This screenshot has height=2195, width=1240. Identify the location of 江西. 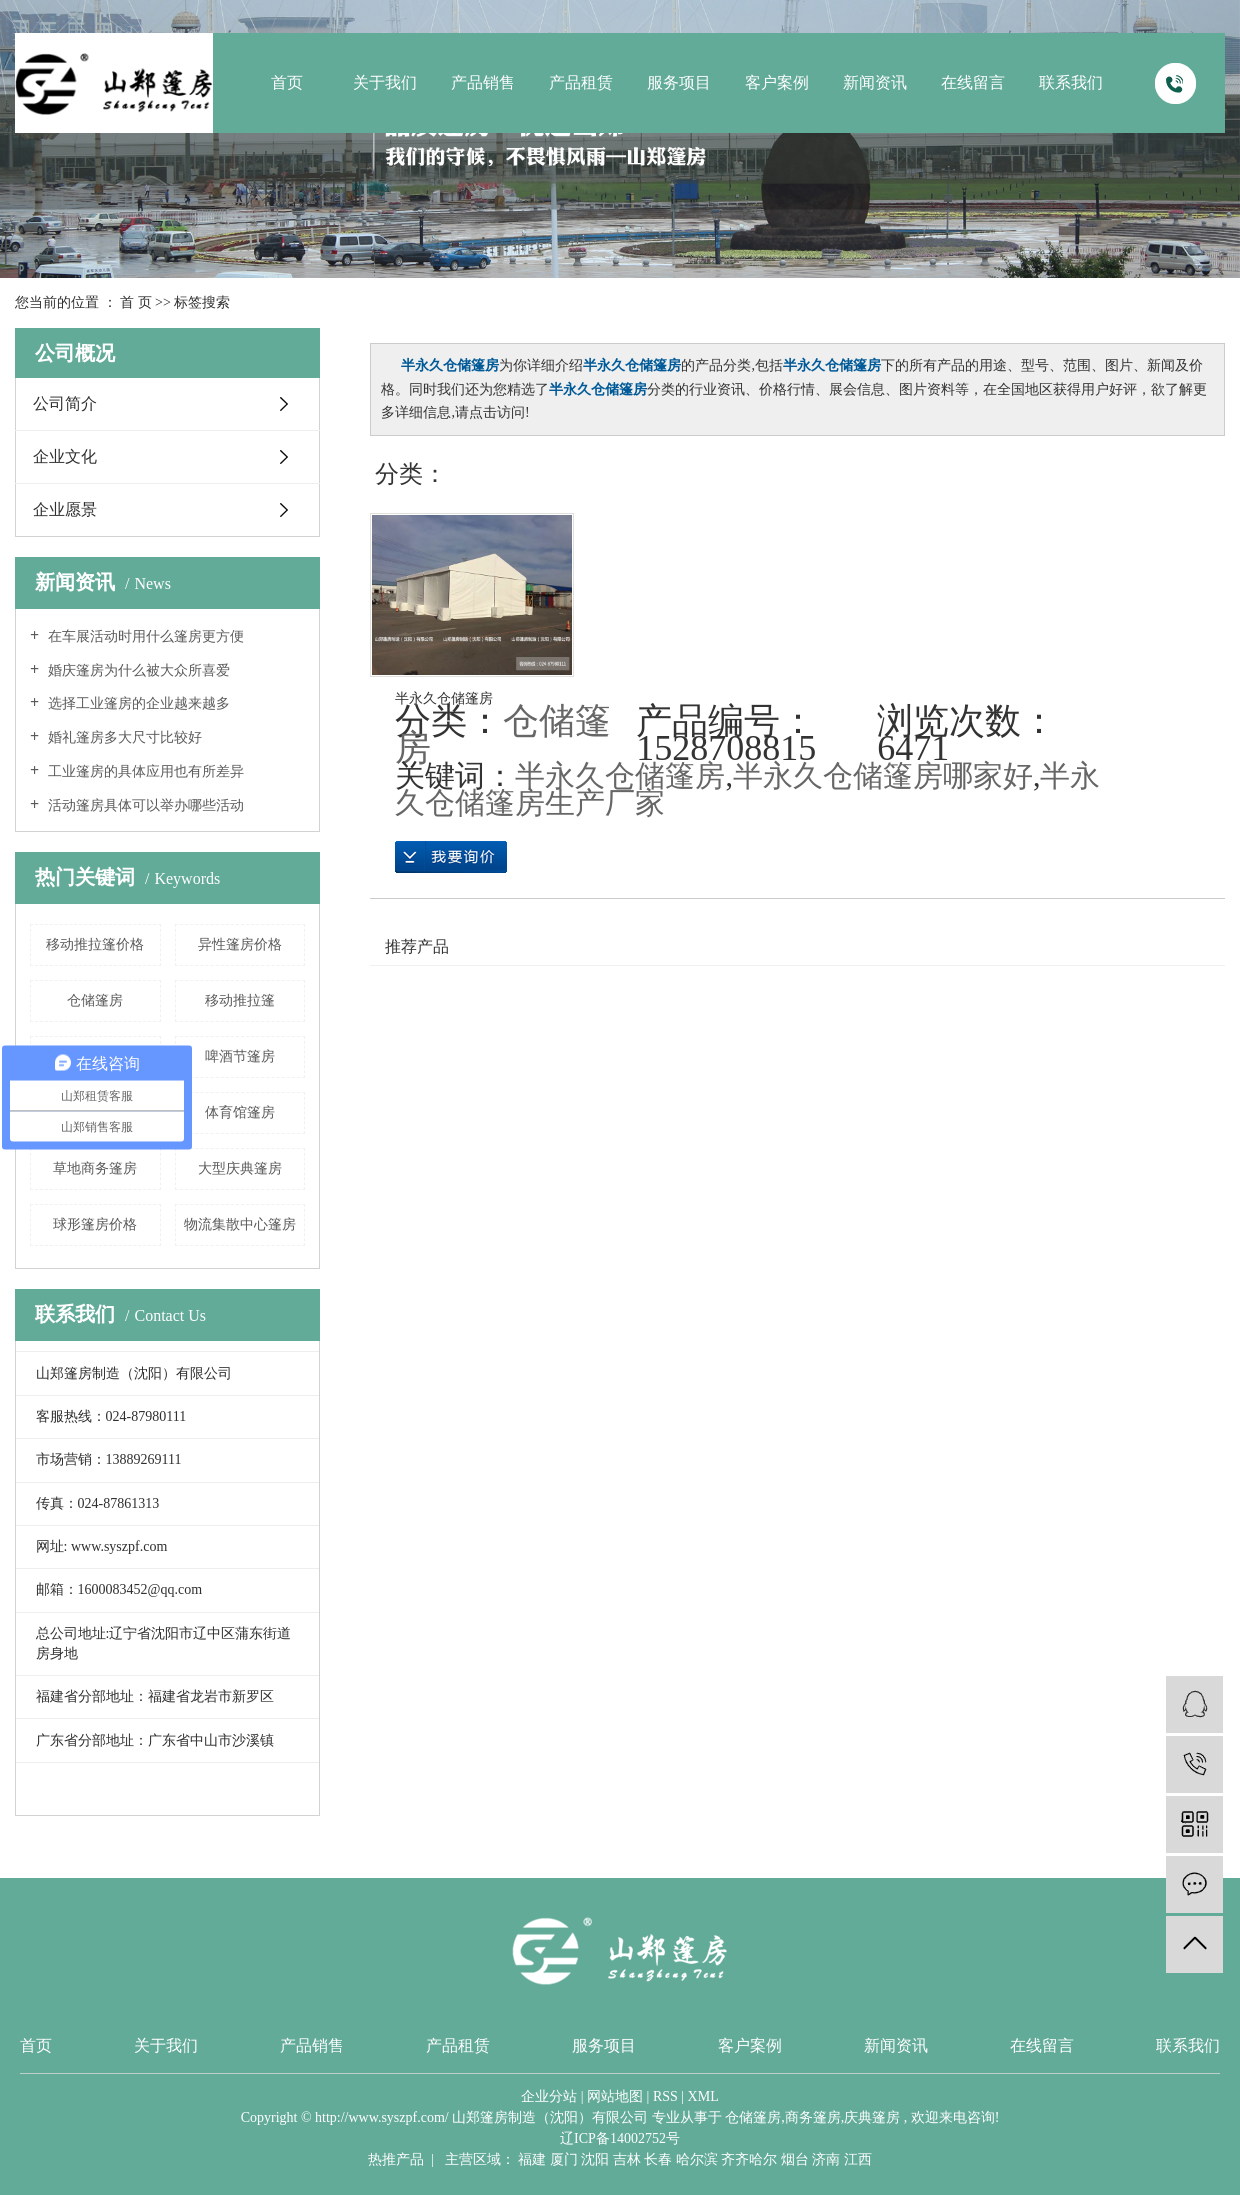
(858, 2159).